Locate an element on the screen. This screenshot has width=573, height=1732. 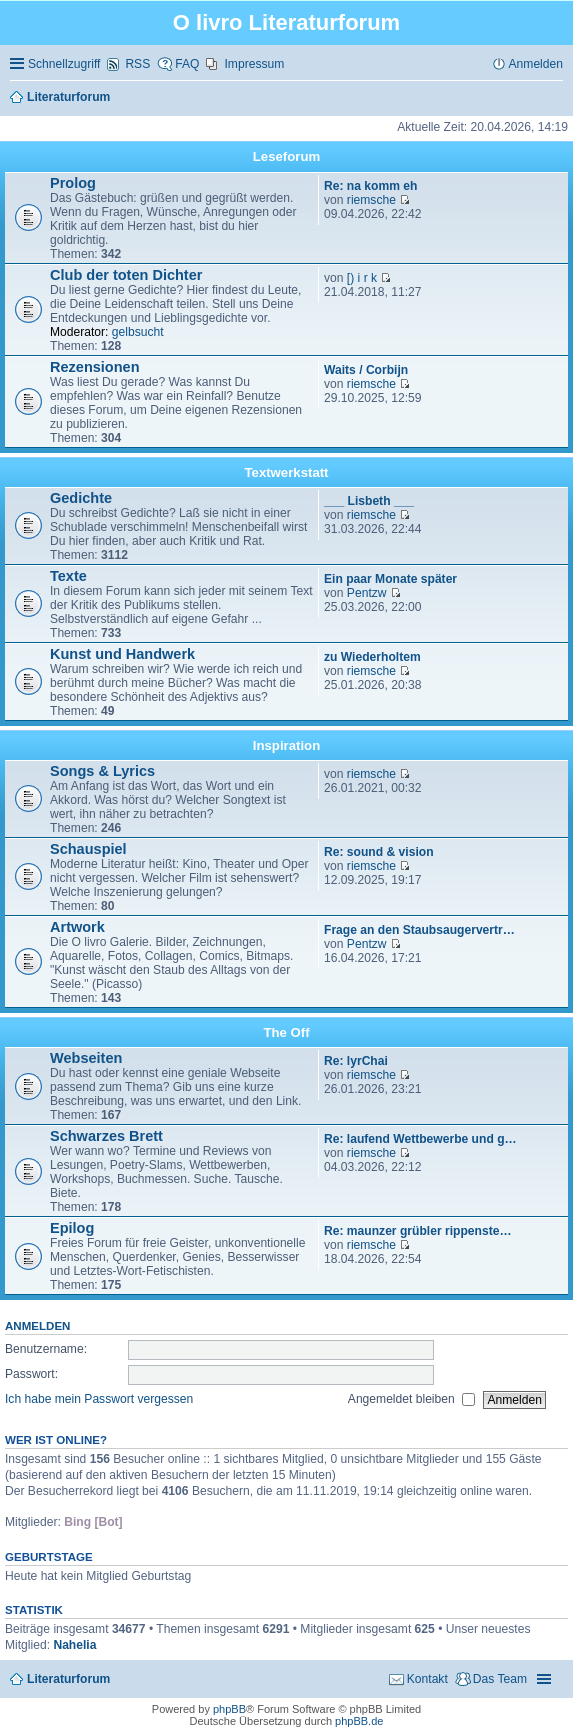
Nahelia is located at coordinates (74, 1645).